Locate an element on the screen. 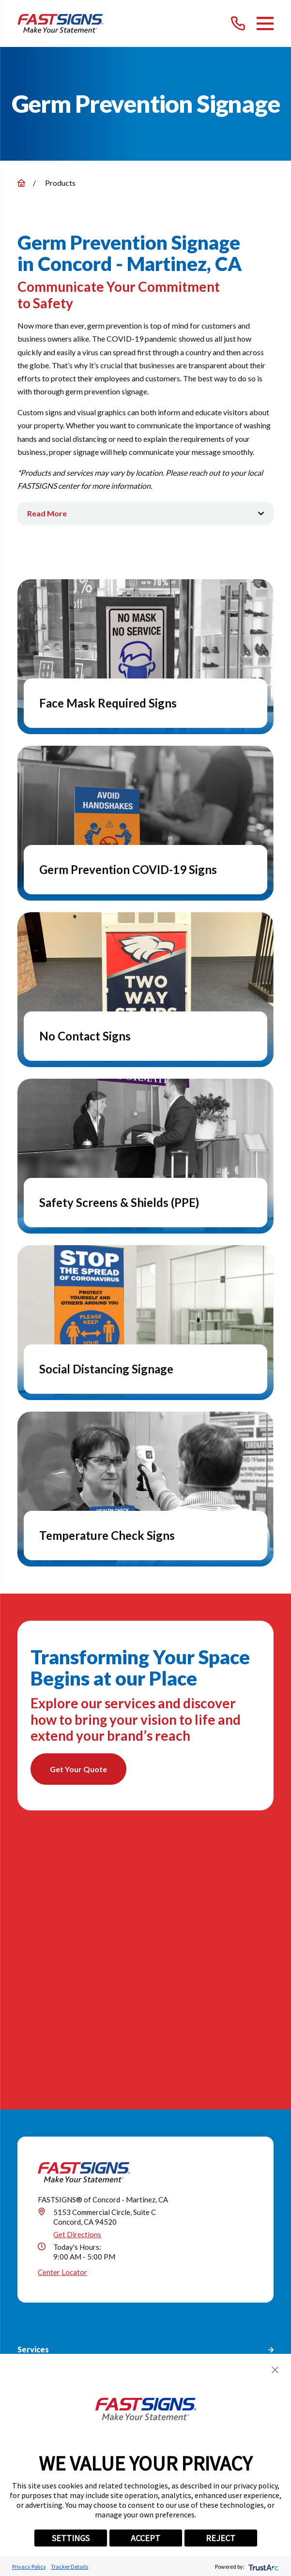 The height and width of the screenshot is (2576, 291). [Career Link] is located at coordinates (212, 2326).